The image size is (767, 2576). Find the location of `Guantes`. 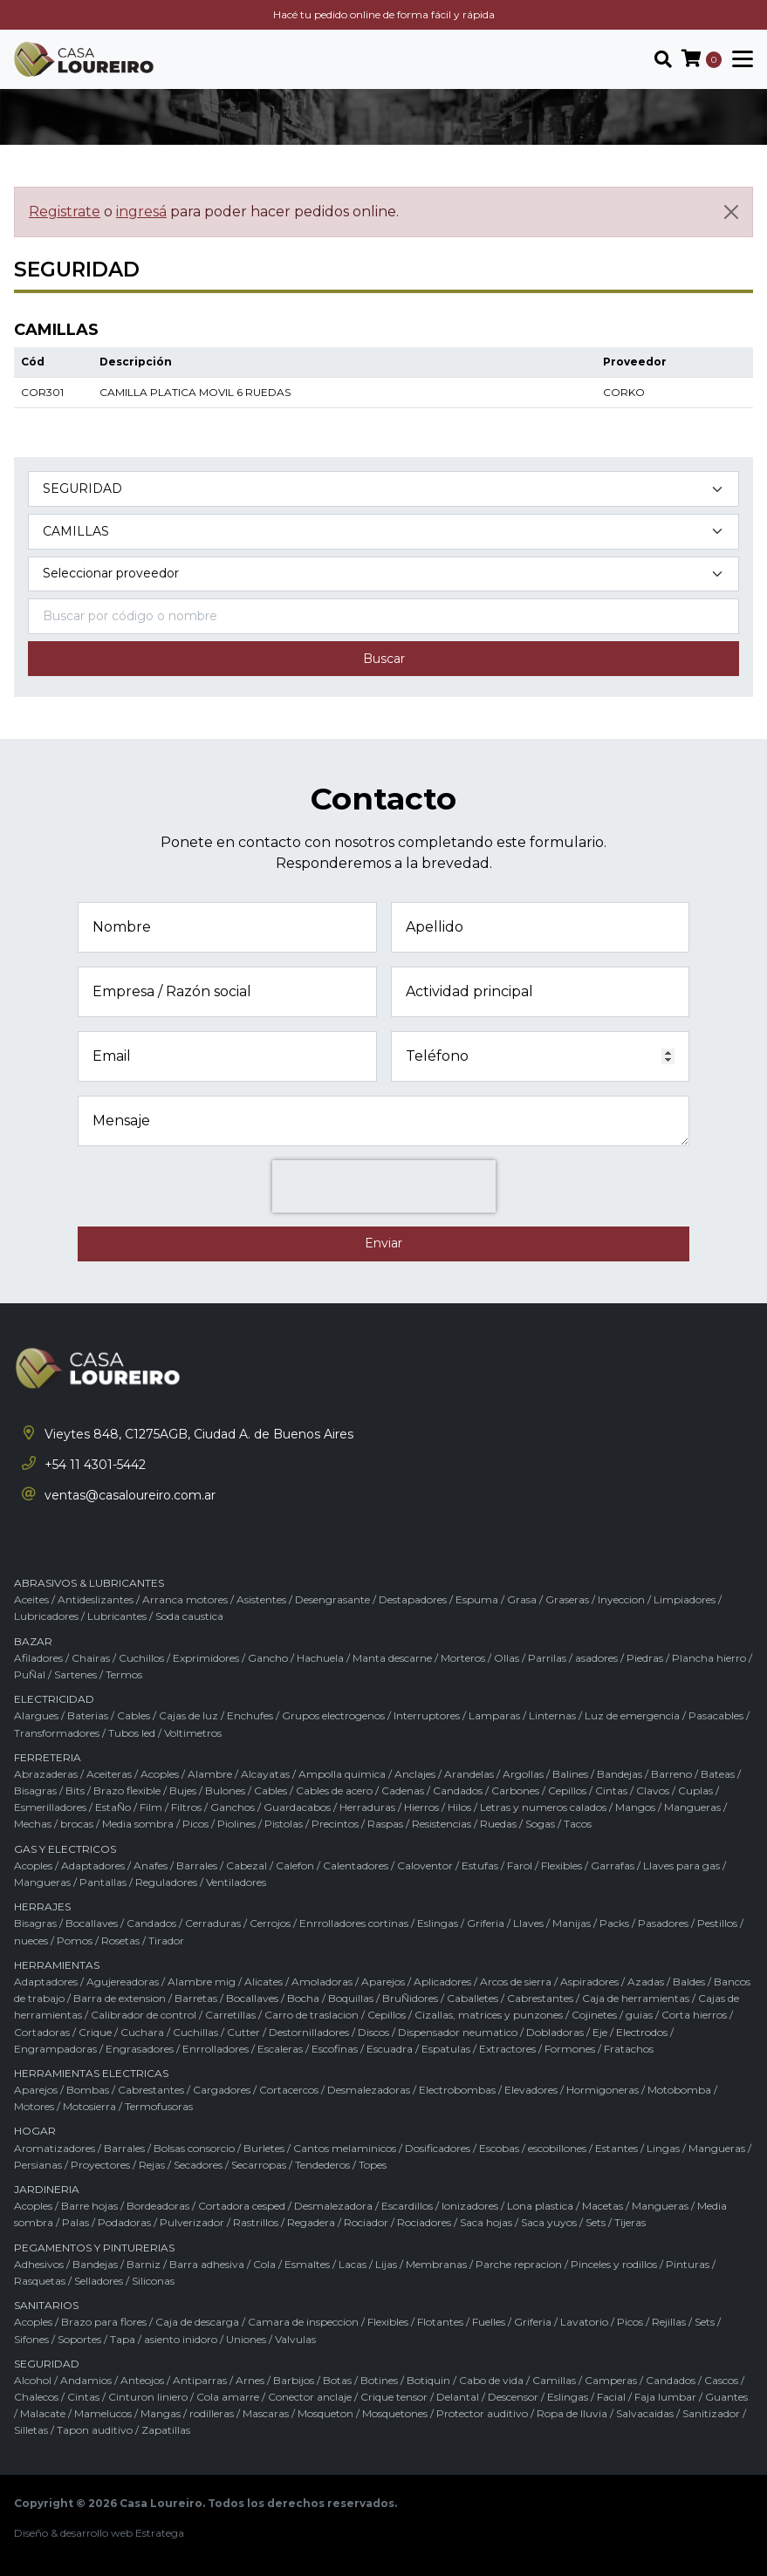

Guantes is located at coordinates (726, 2396).